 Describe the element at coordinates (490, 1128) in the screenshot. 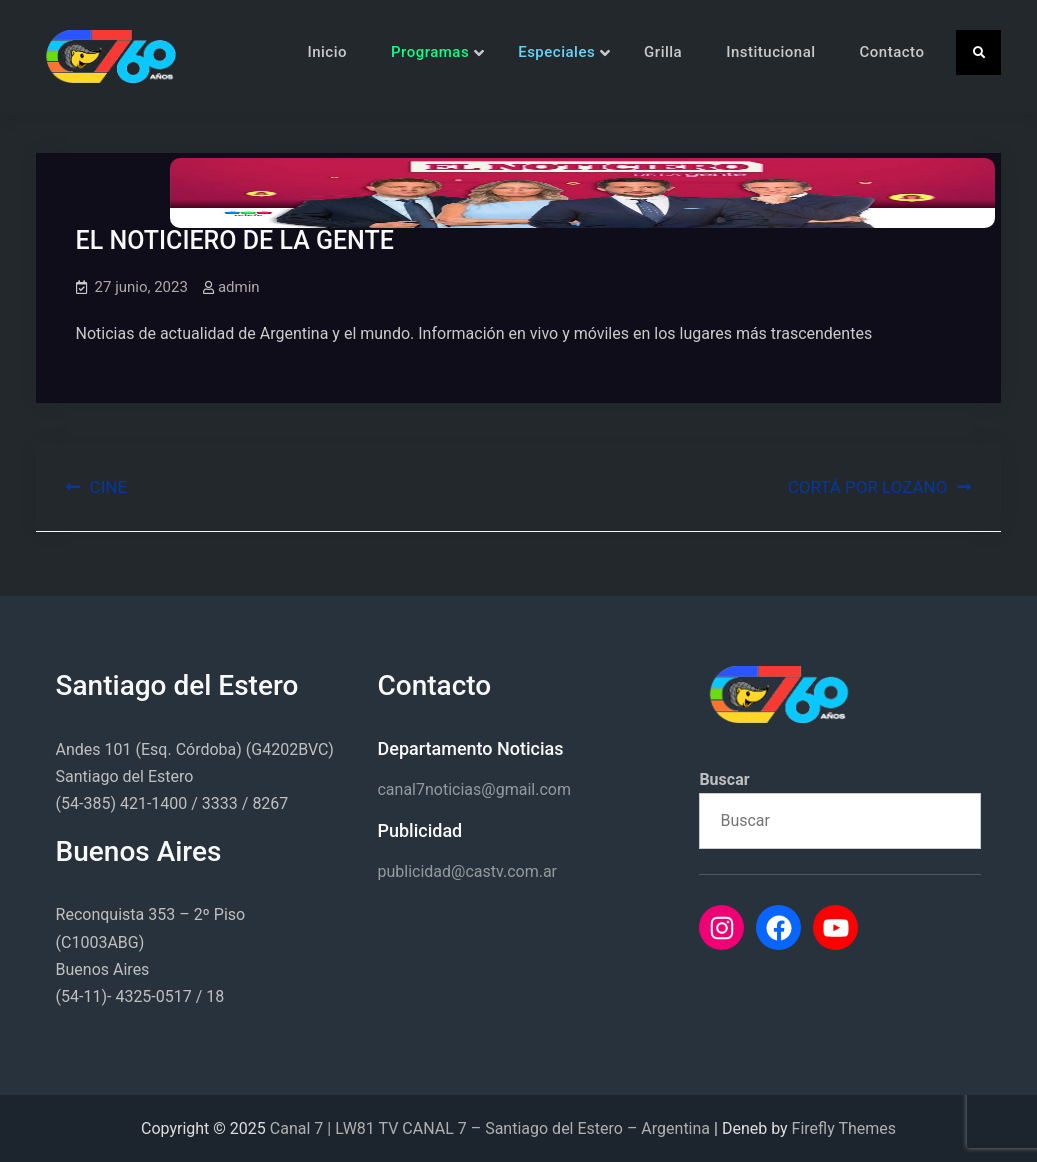

I see `Canal 7 | LW81 TV CANAL 7 – Santiago del Estero – Argentina` at that location.